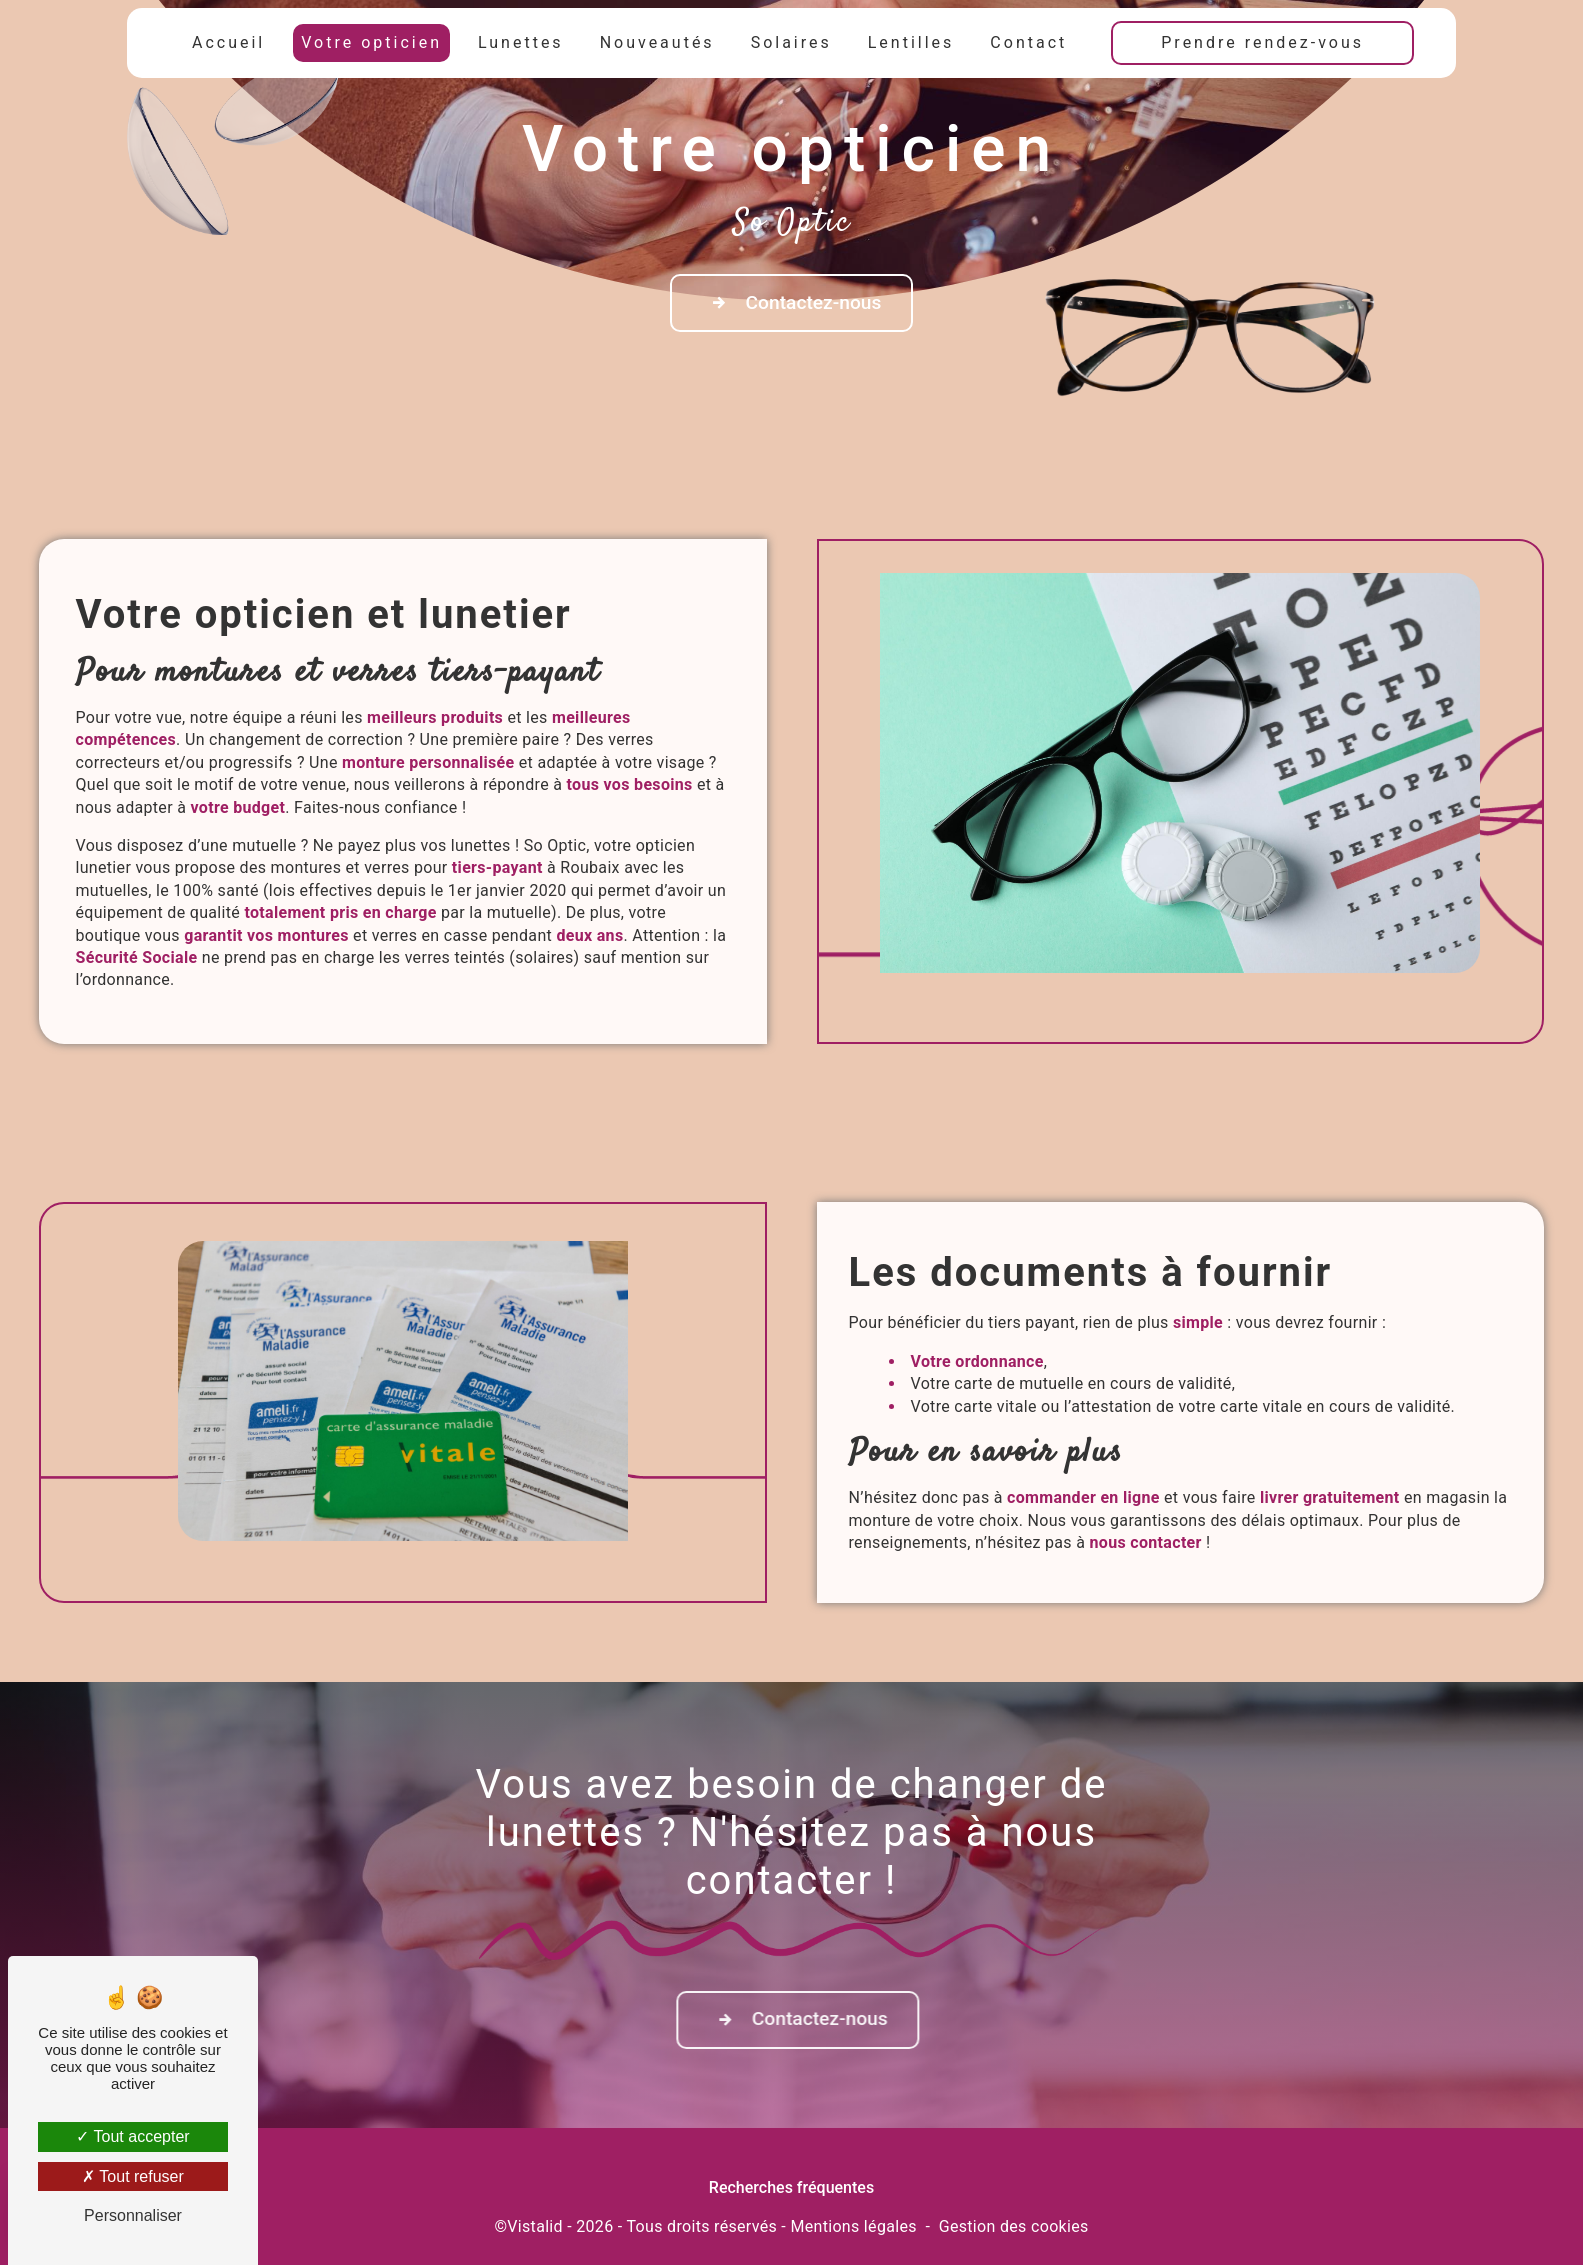 This screenshot has width=1583, height=2265. I want to click on Lentilles, so click(911, 42).